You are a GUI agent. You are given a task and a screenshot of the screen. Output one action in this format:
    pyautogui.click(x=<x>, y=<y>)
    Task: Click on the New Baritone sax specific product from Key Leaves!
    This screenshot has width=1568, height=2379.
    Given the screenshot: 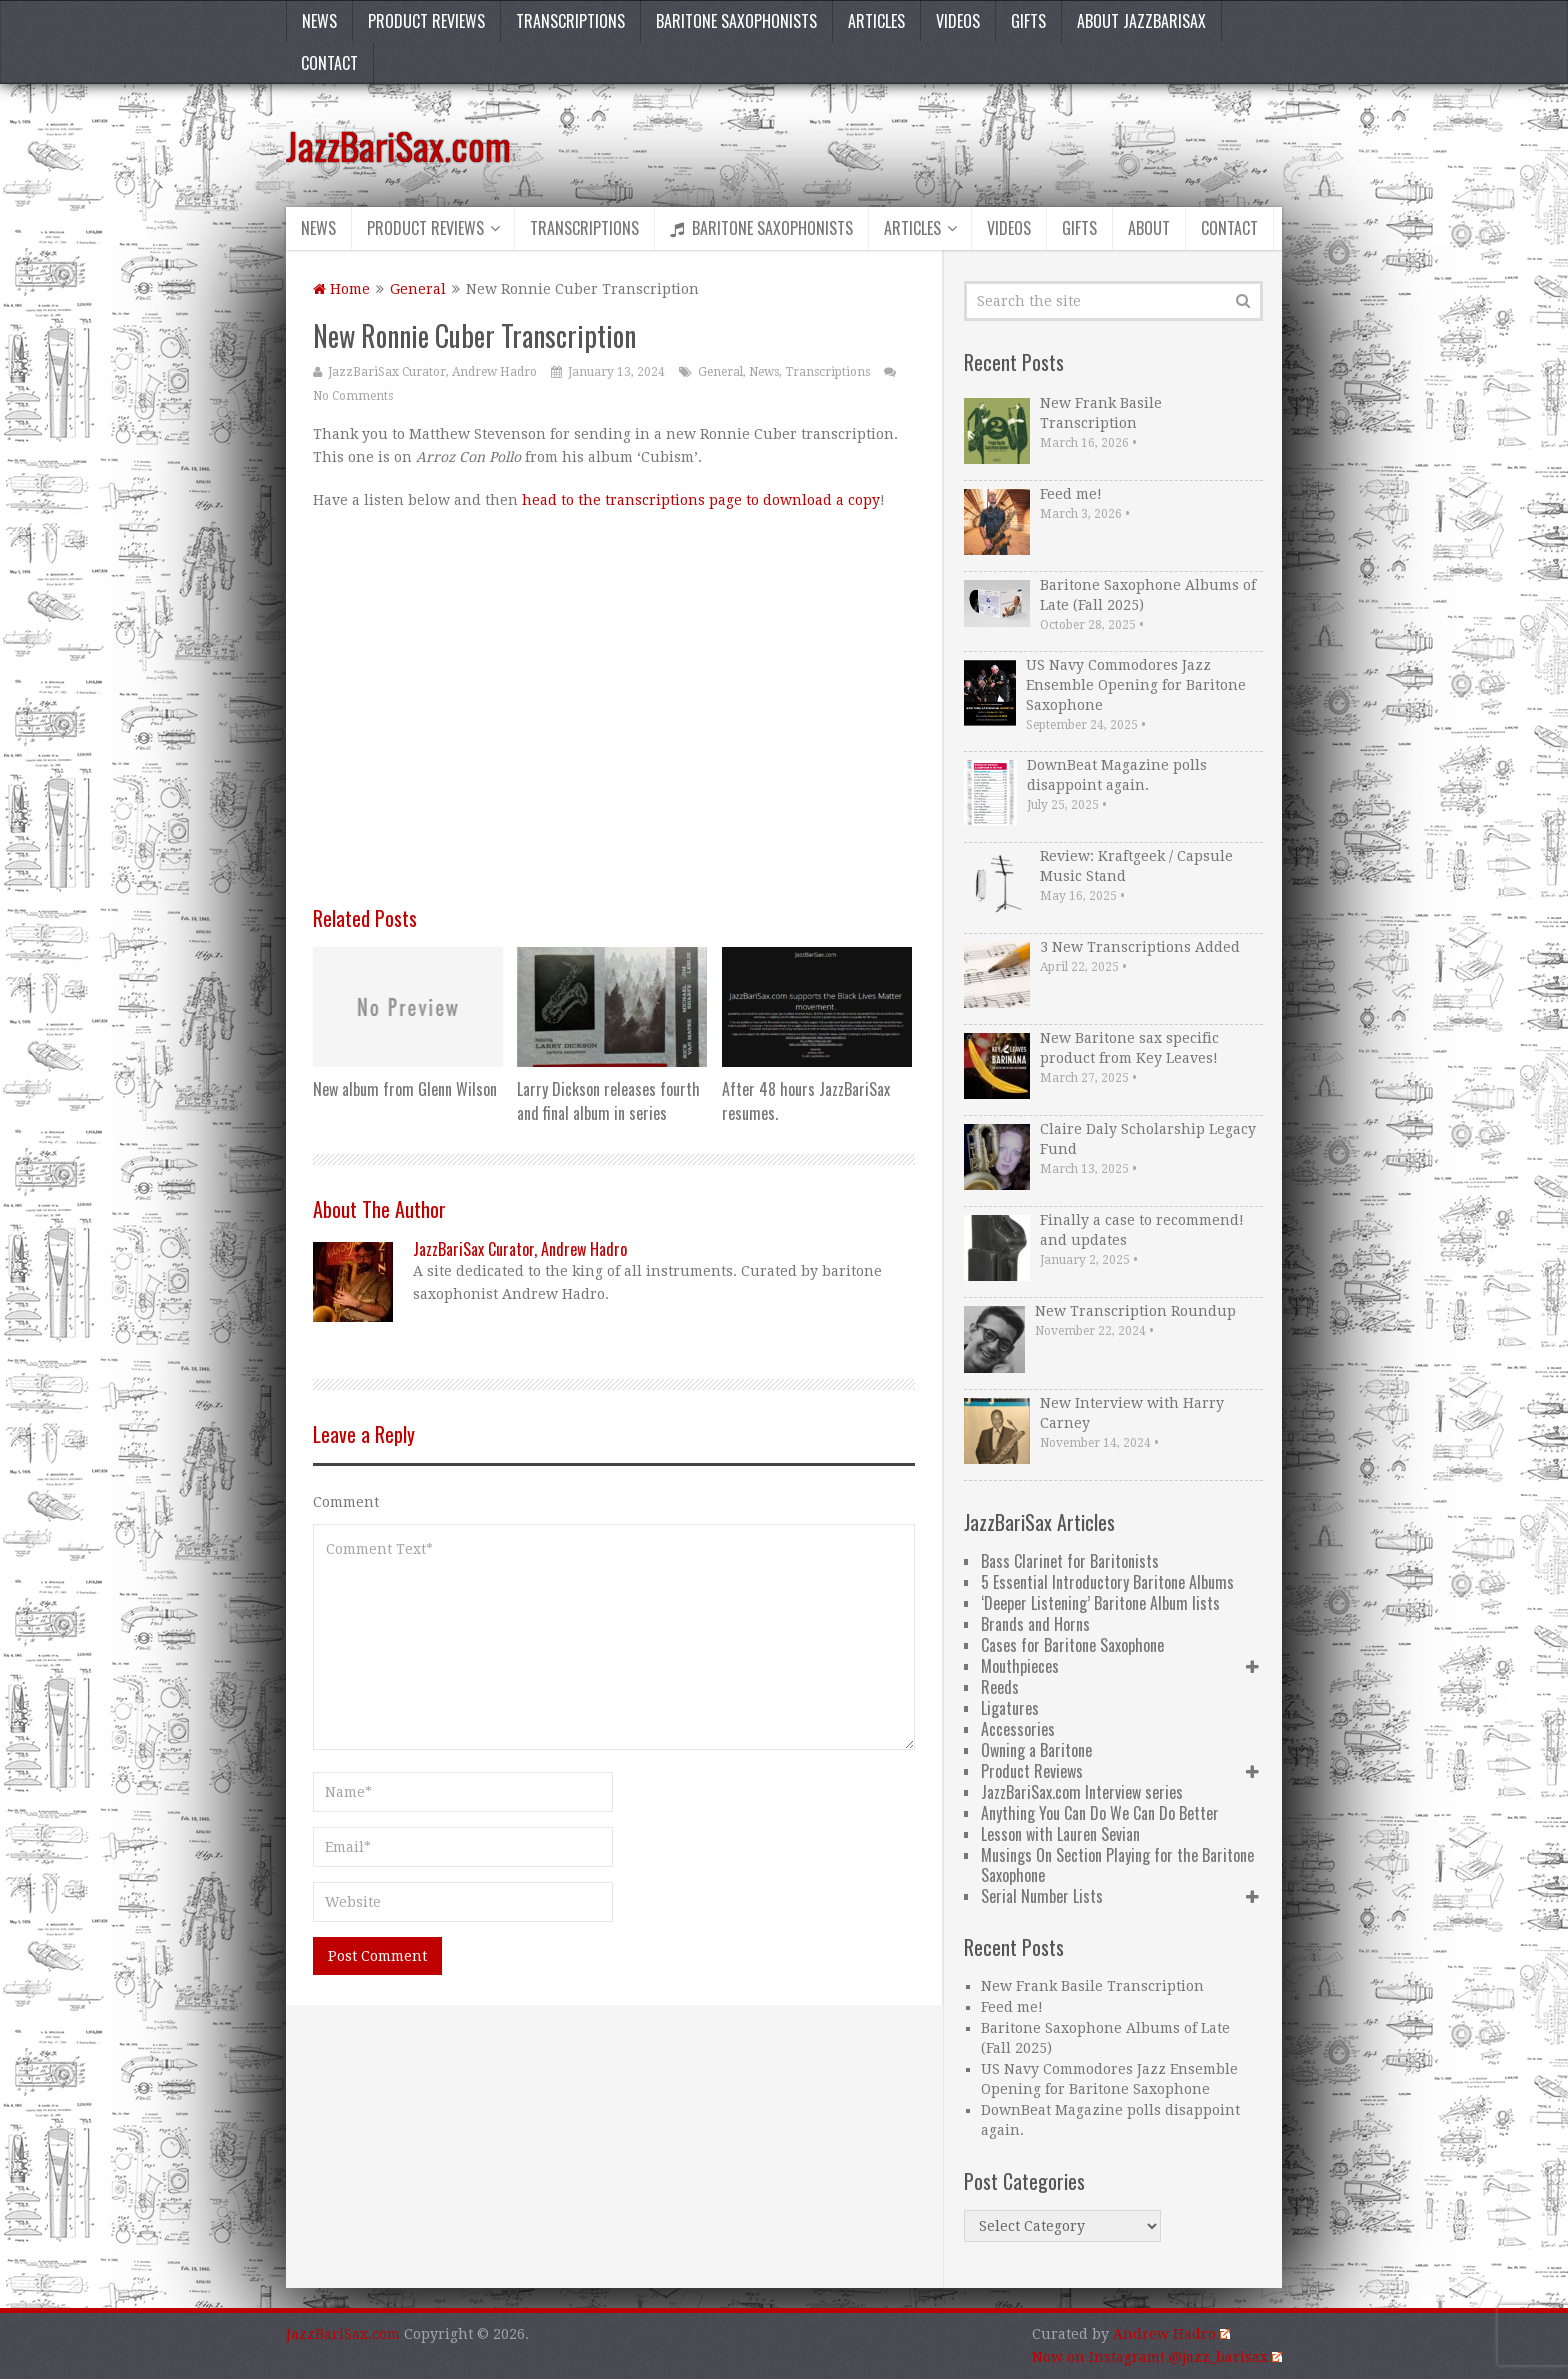 What is the action you would take?
    pyautogui.click(x=1129, y=1048)
    